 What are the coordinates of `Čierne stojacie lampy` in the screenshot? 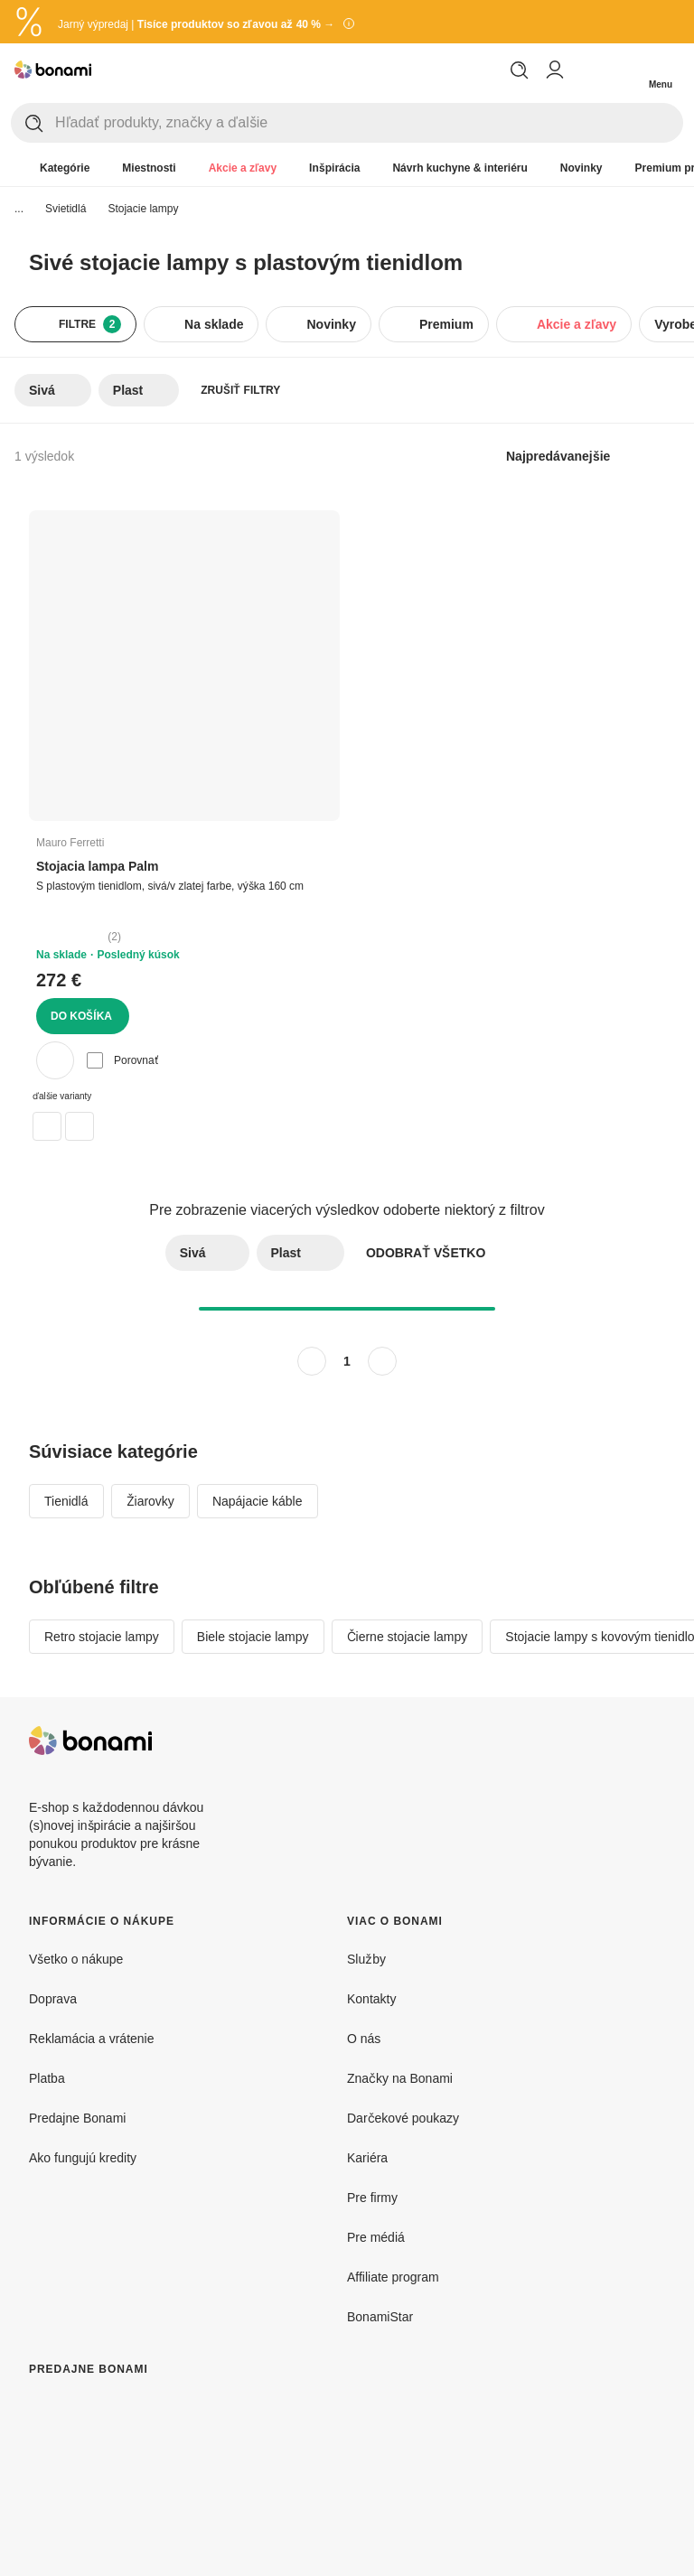 It's located at (407, 1636).